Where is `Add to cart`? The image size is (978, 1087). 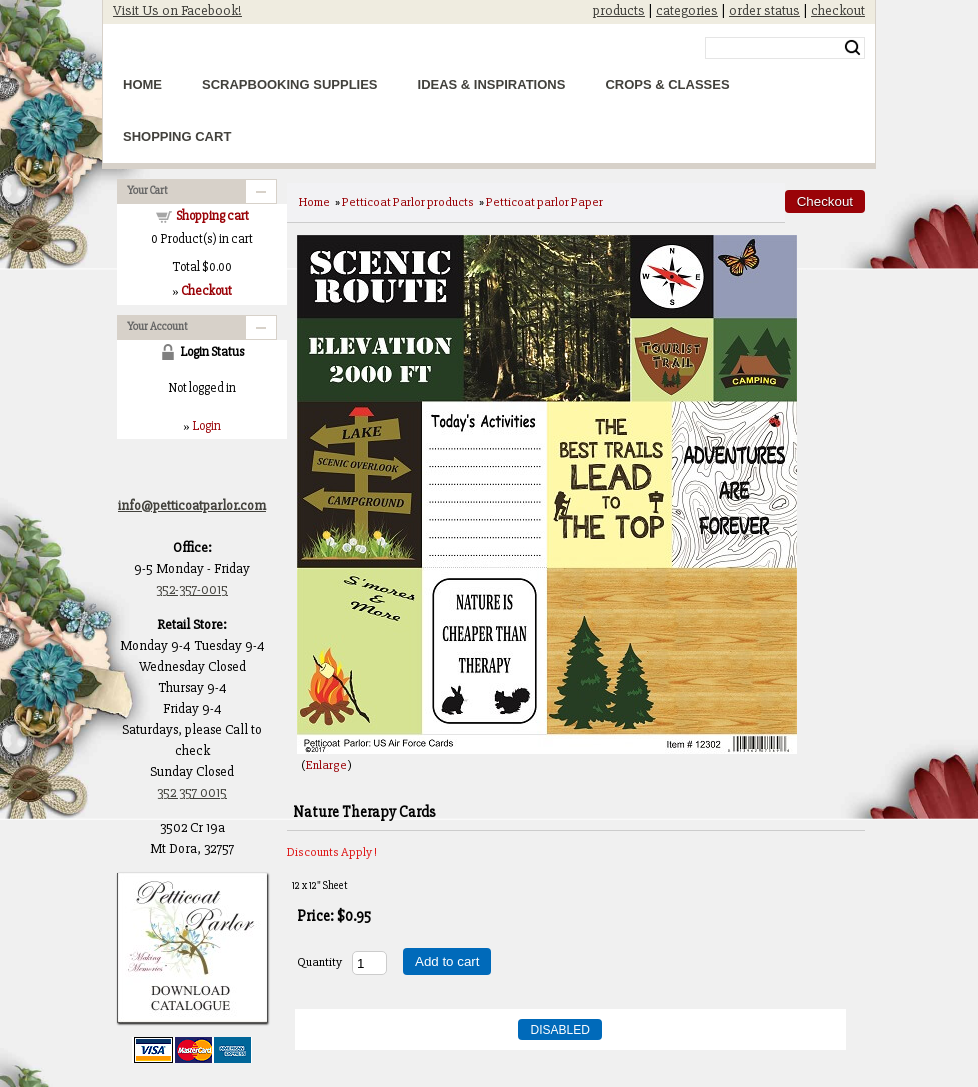
Add to cart is located at coordinates (447, 961).